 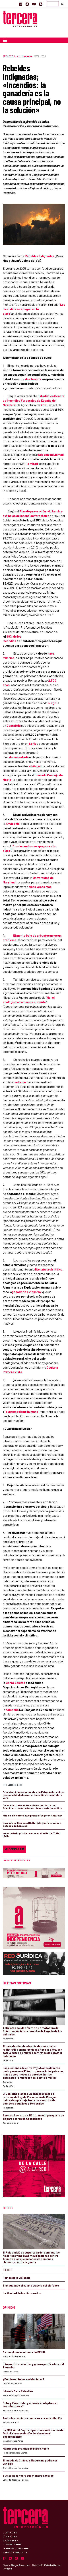 What do you see at coordinates (10, 2540) in the screenshot?
I see `Anúnciate` at bounding box center [10, 2540].